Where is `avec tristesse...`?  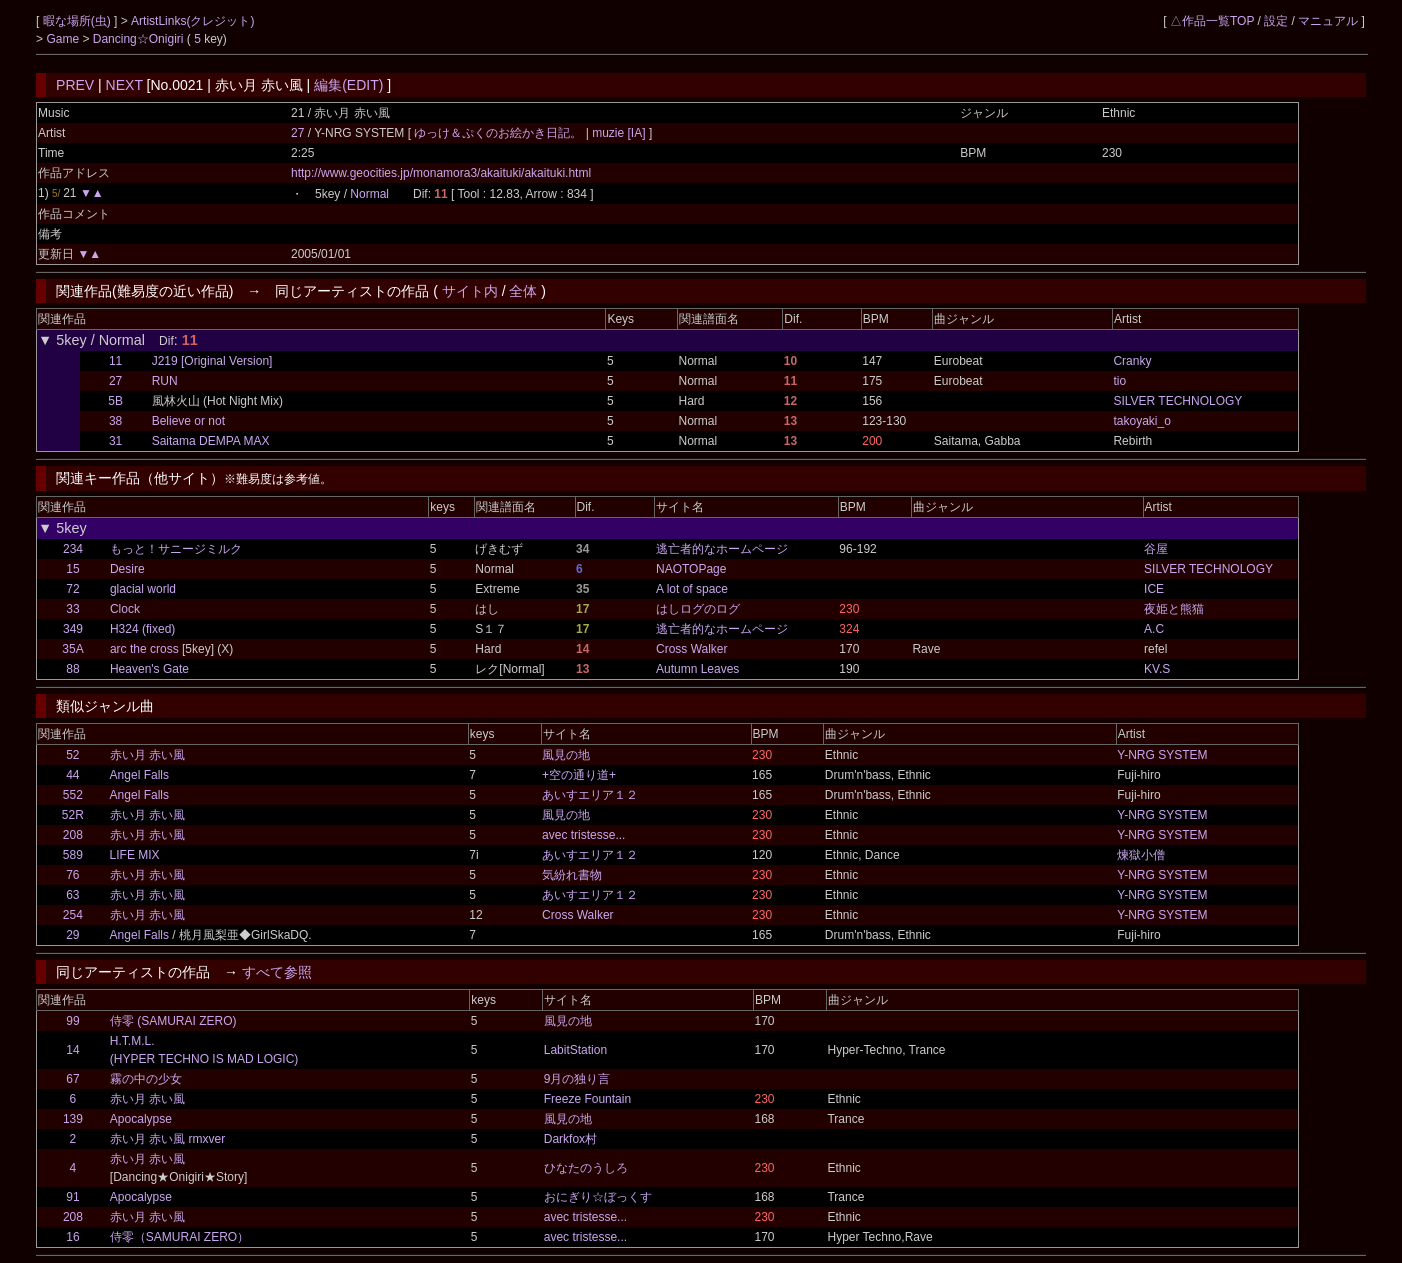
avec tristesse... is located at coordinates (583, 835).